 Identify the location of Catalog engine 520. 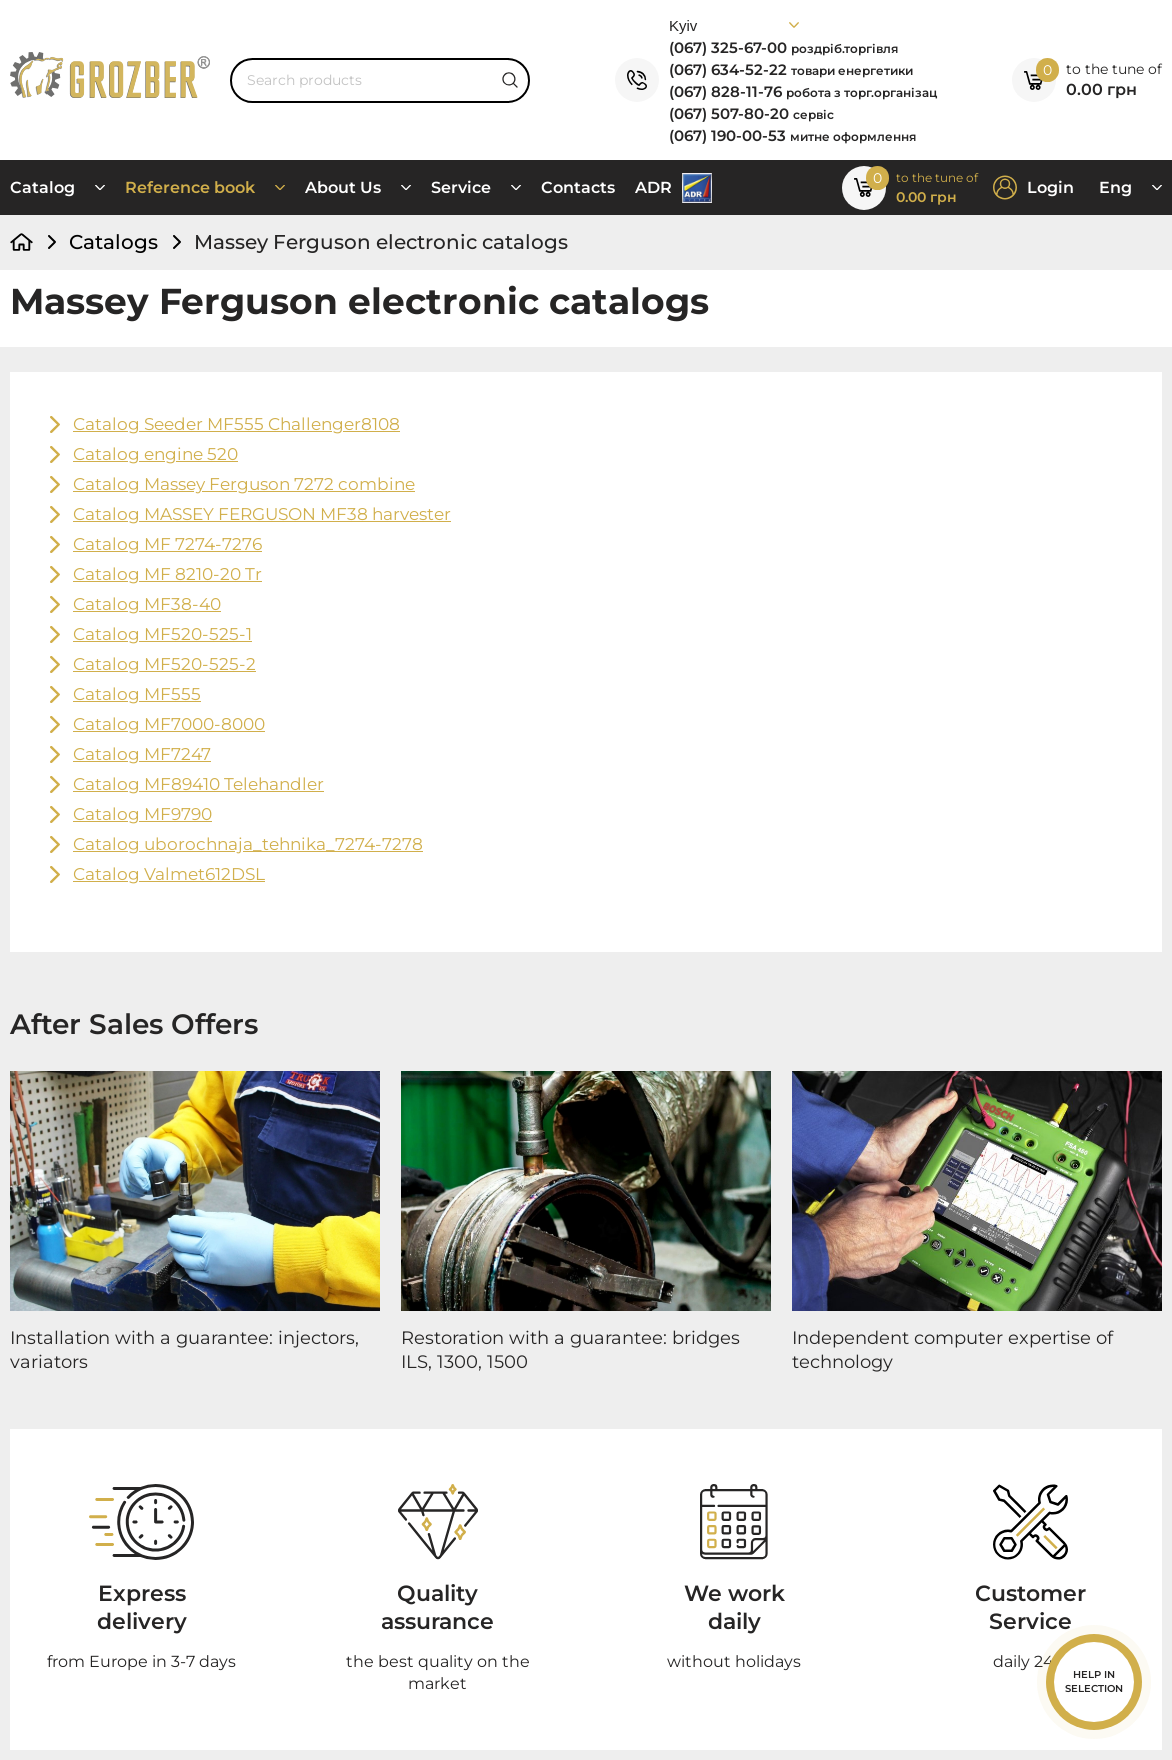
(155, 454).